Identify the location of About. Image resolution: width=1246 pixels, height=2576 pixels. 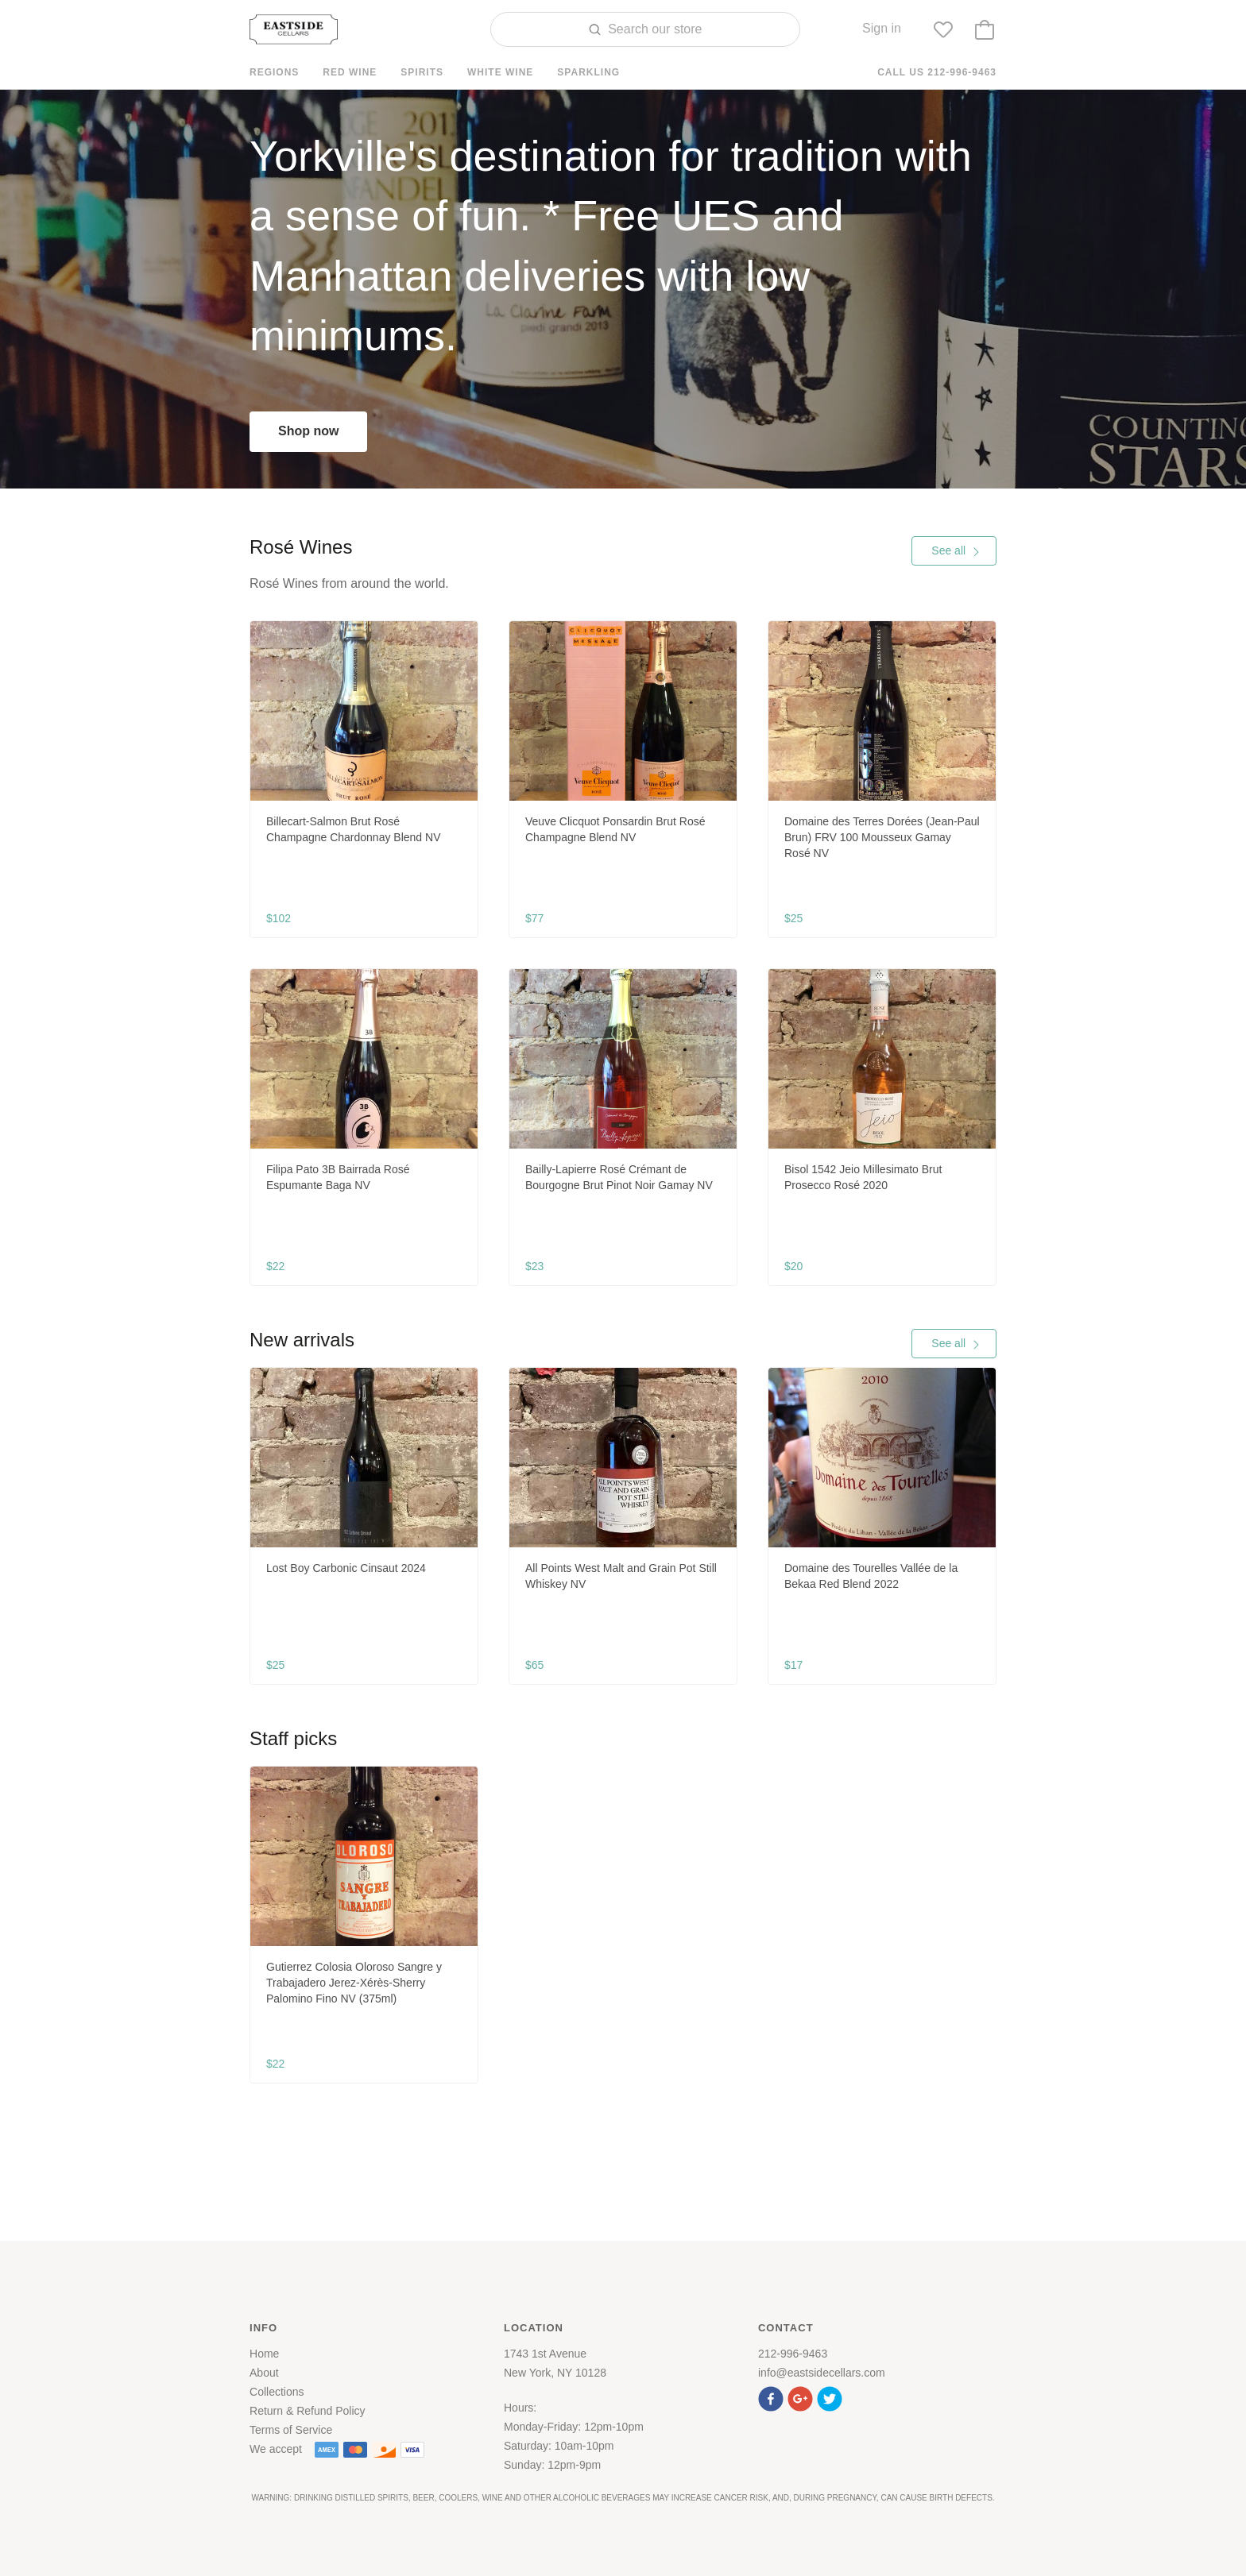
(264, 2372).